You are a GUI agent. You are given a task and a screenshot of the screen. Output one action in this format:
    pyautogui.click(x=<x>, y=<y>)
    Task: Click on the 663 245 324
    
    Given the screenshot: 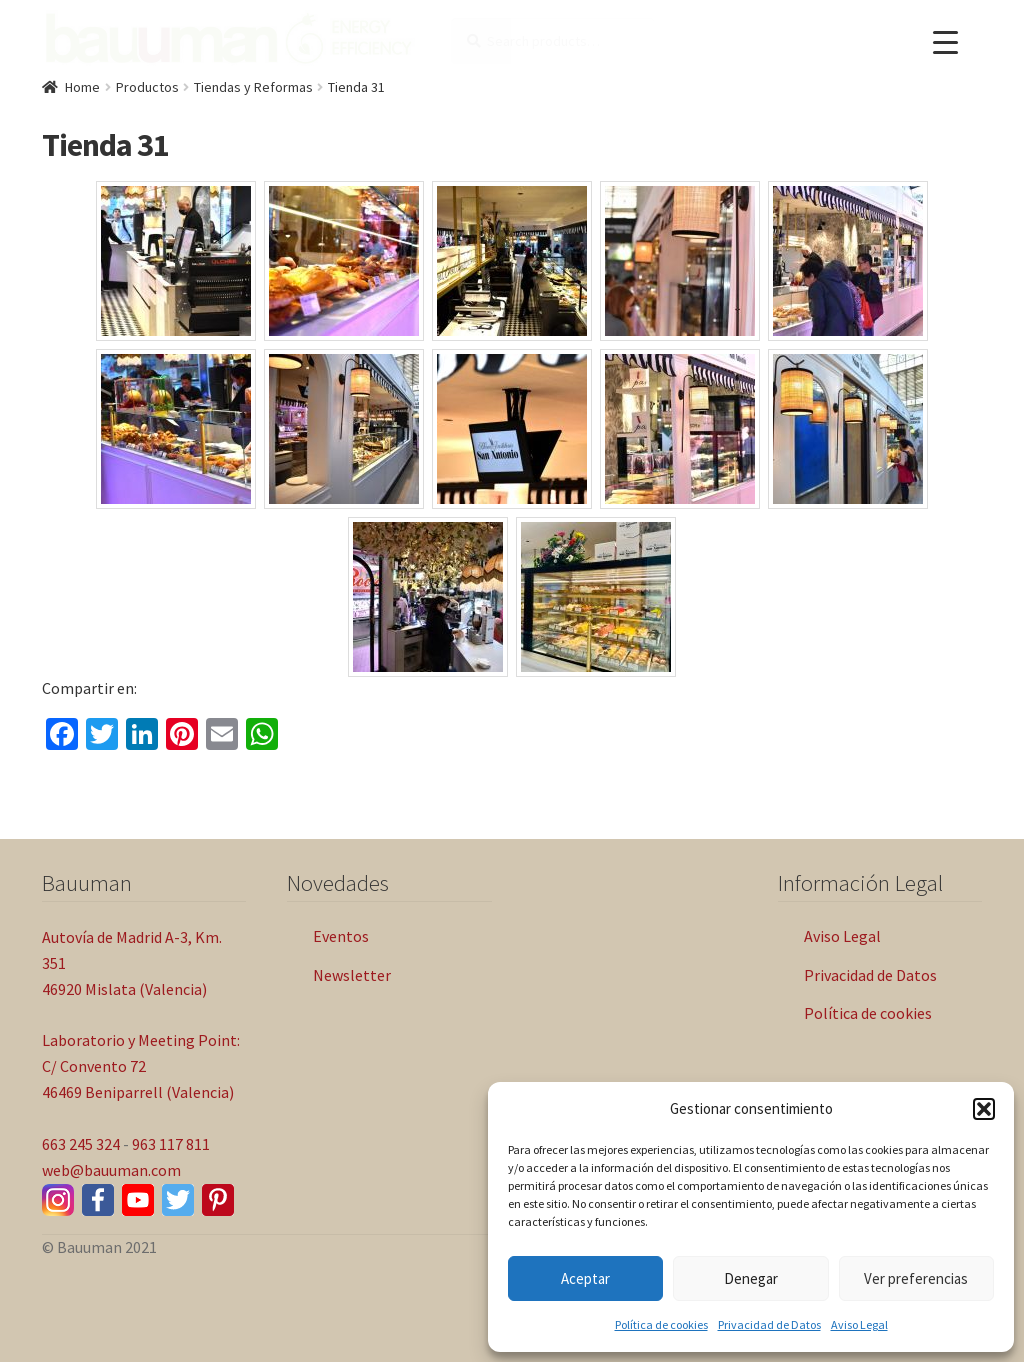 What is the action you would take?
    pyautogui.click(x=81, y=1144)
    